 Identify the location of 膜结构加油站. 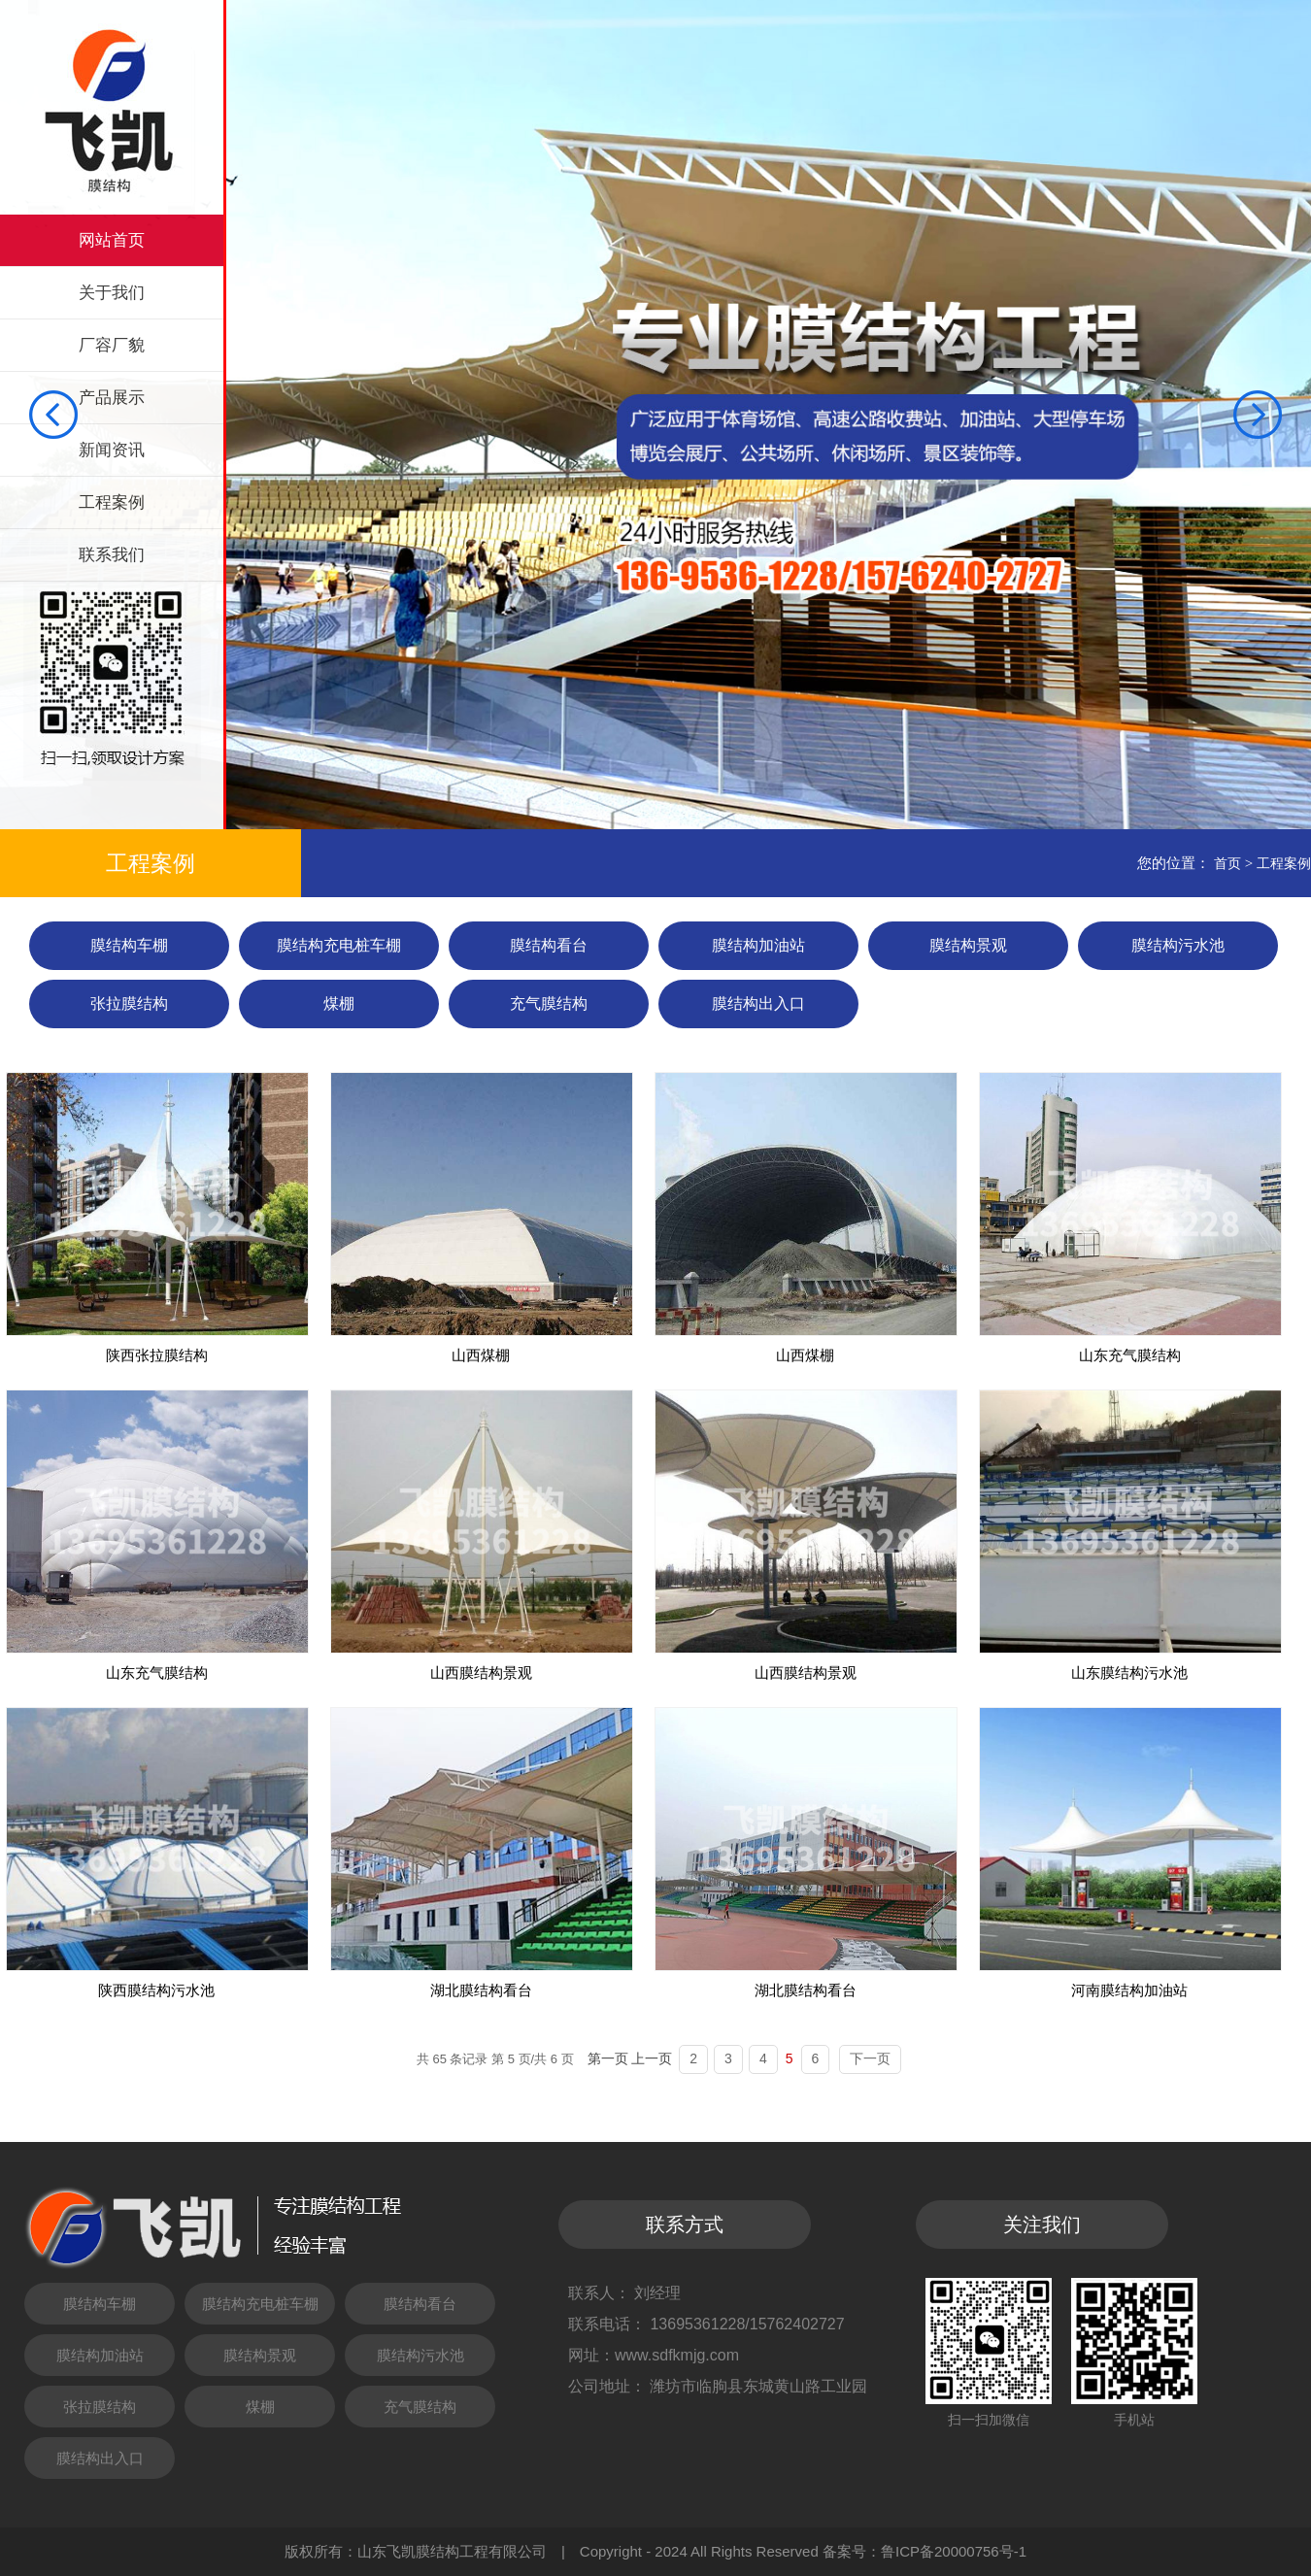
(758, 945).